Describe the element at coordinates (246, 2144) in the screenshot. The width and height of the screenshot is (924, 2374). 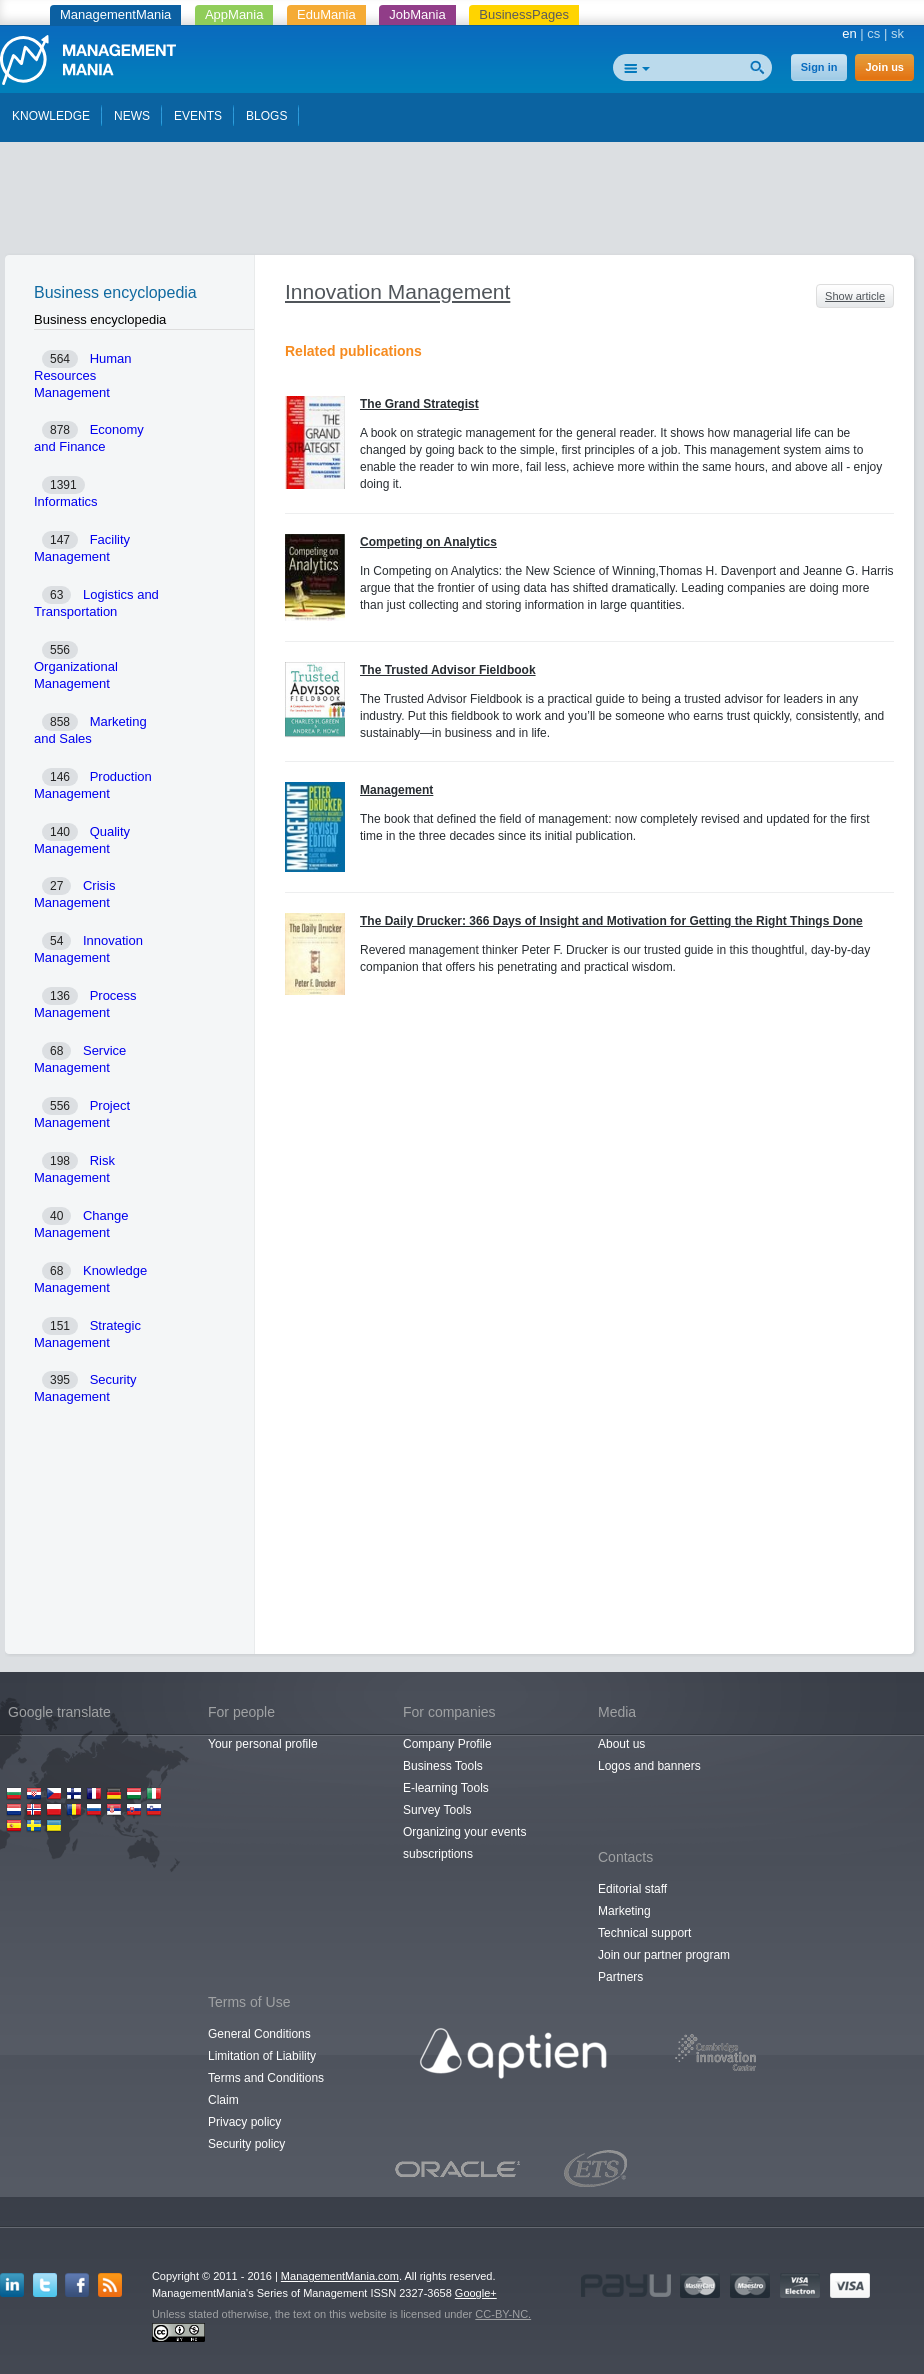
I see `Security policy` at that location.